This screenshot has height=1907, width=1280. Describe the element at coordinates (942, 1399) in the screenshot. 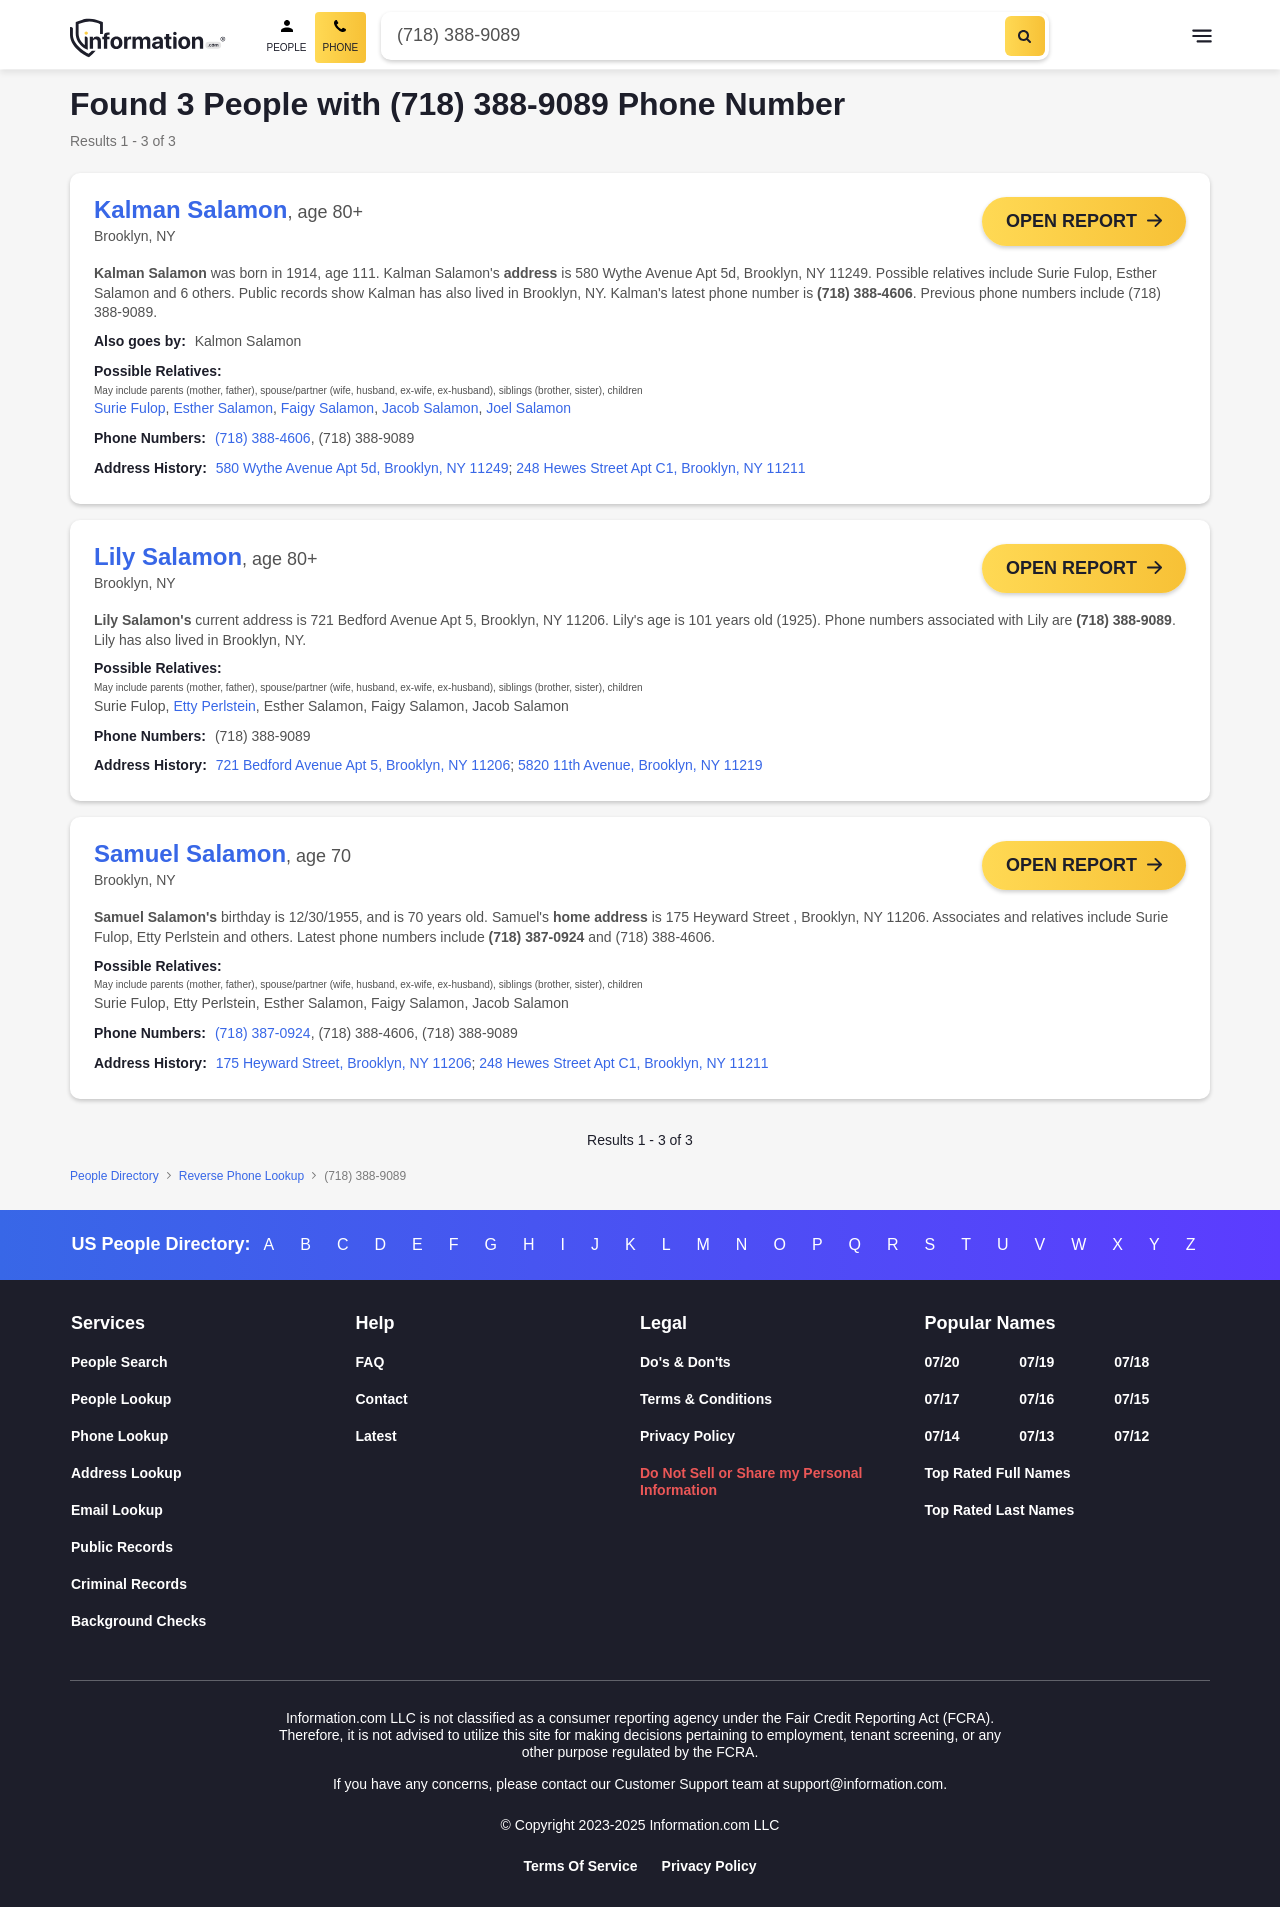

I see `07/17` at that location.